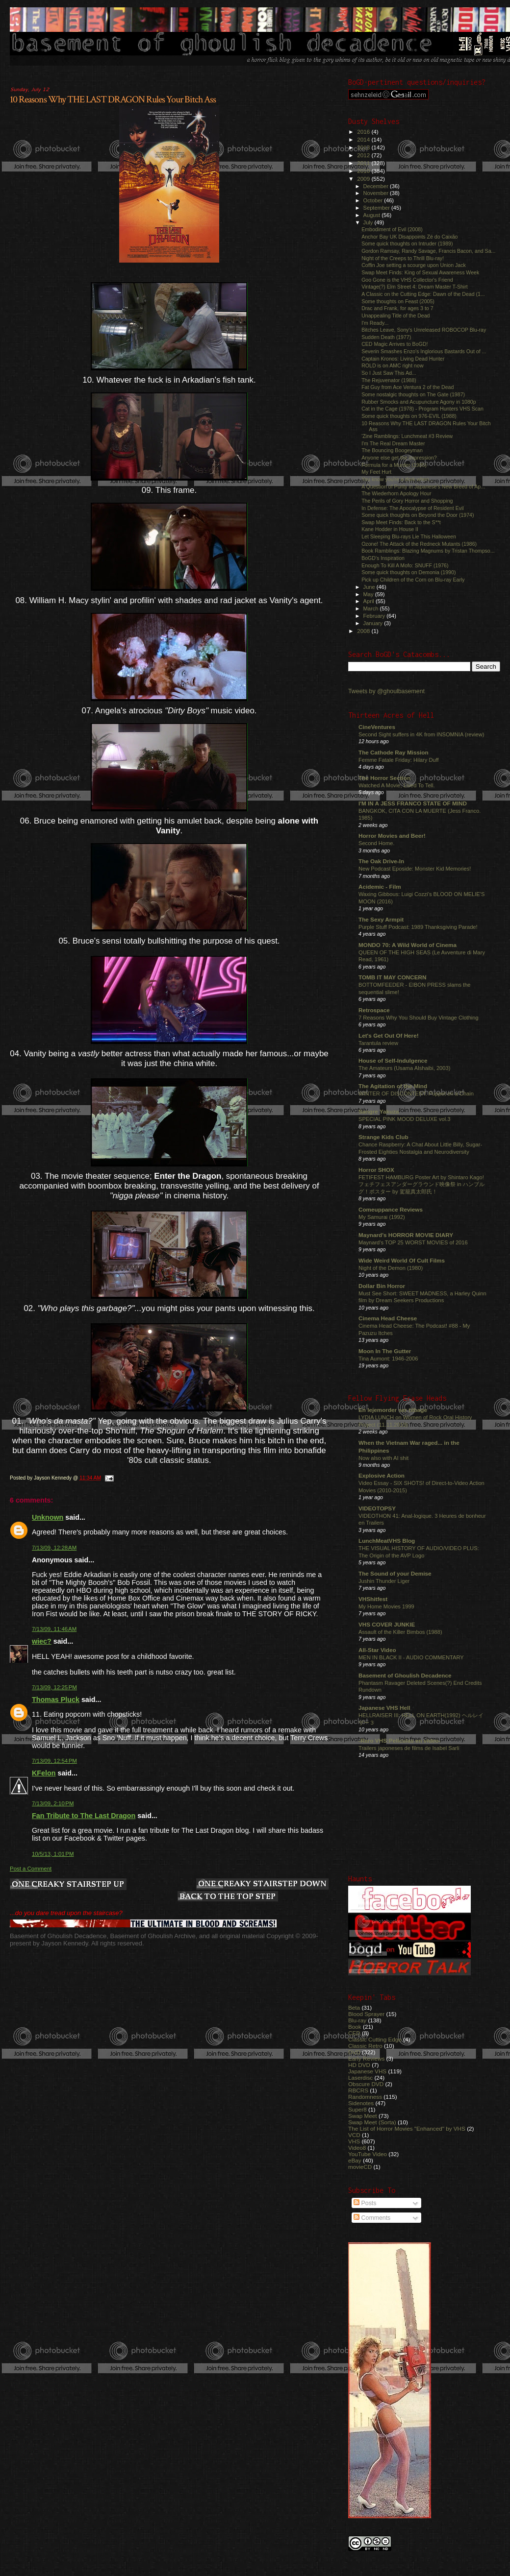  Describe the element at coordinates (373, 200) in the screenshot. I see `October` at that location.